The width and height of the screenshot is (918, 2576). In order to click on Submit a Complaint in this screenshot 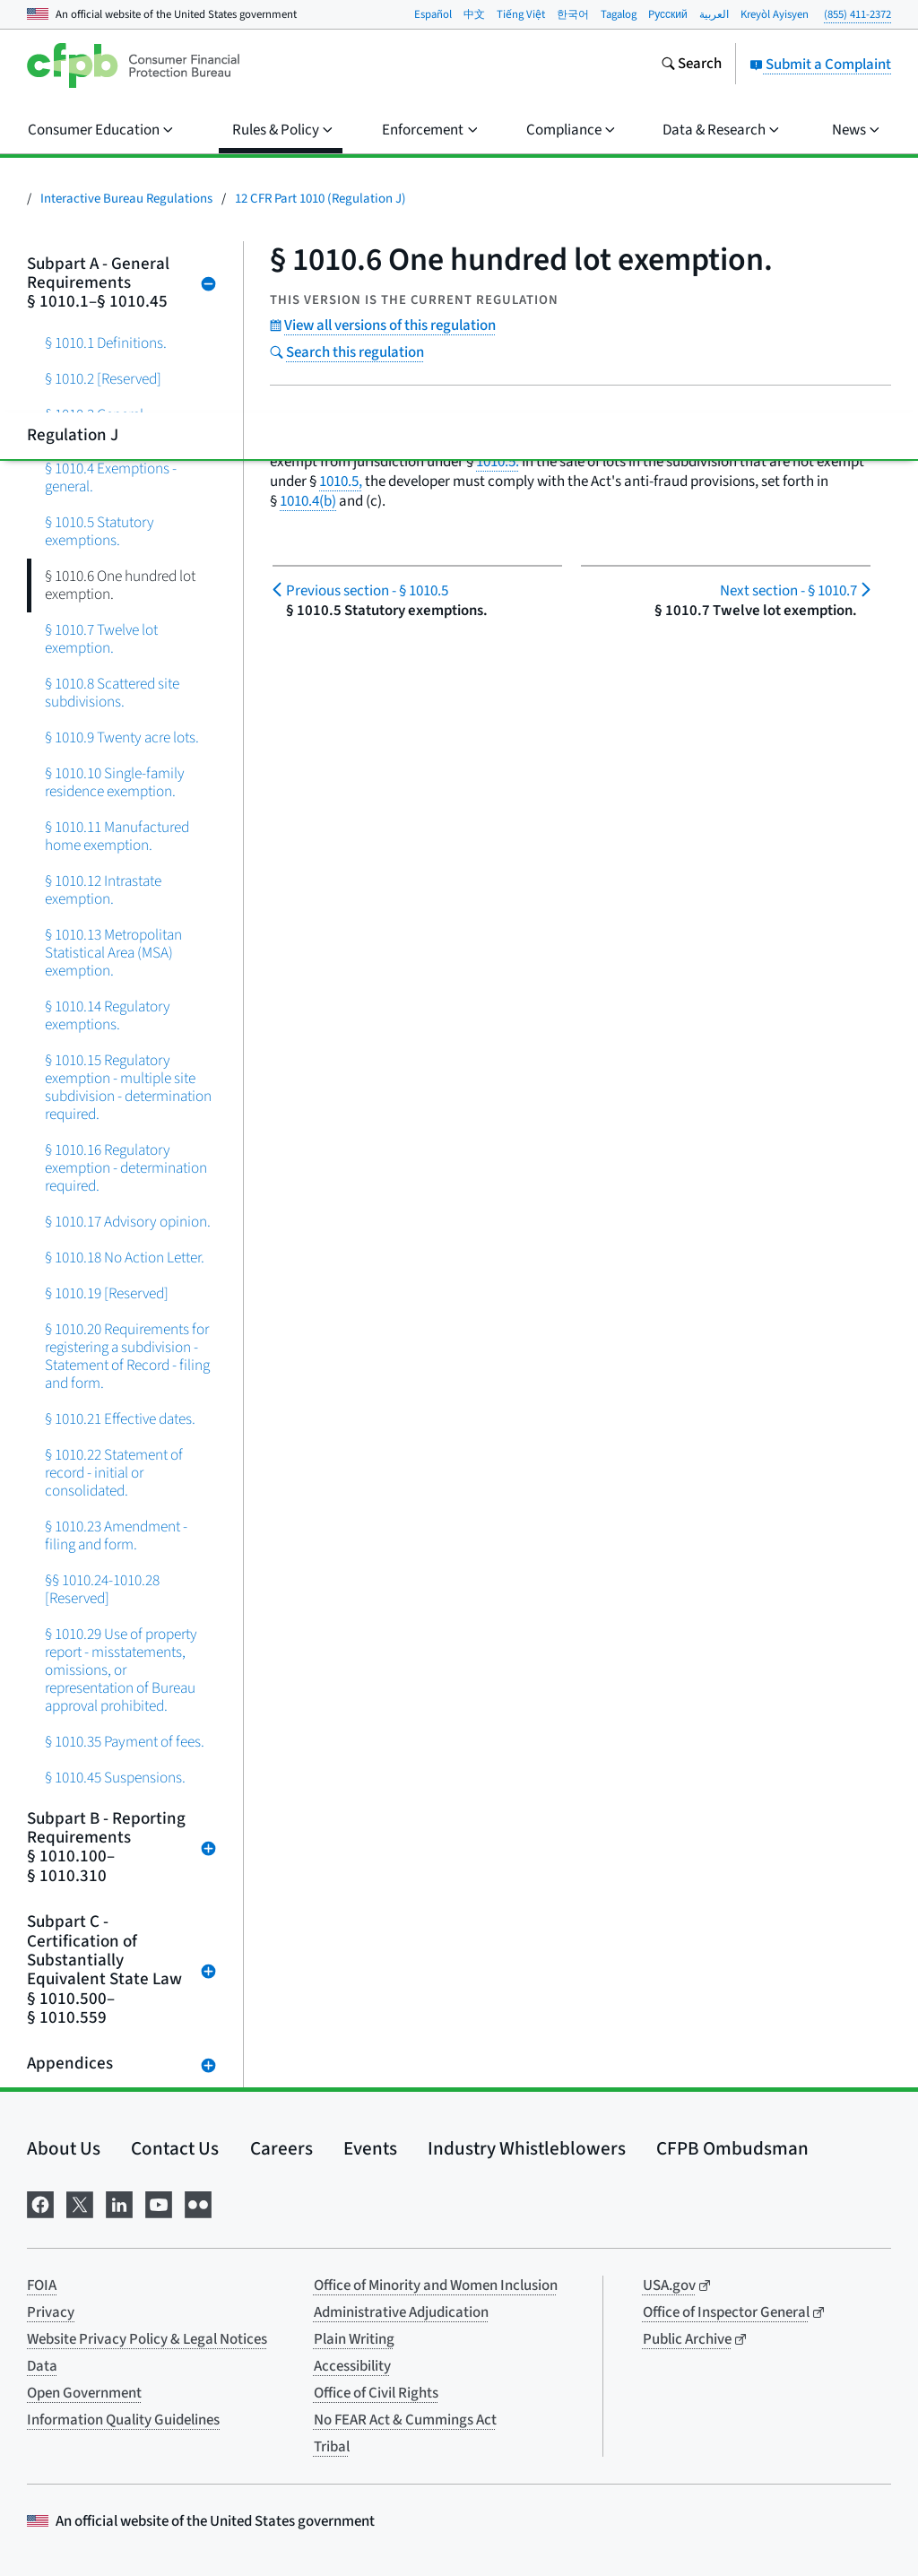, I will do `click(820, 64)`.